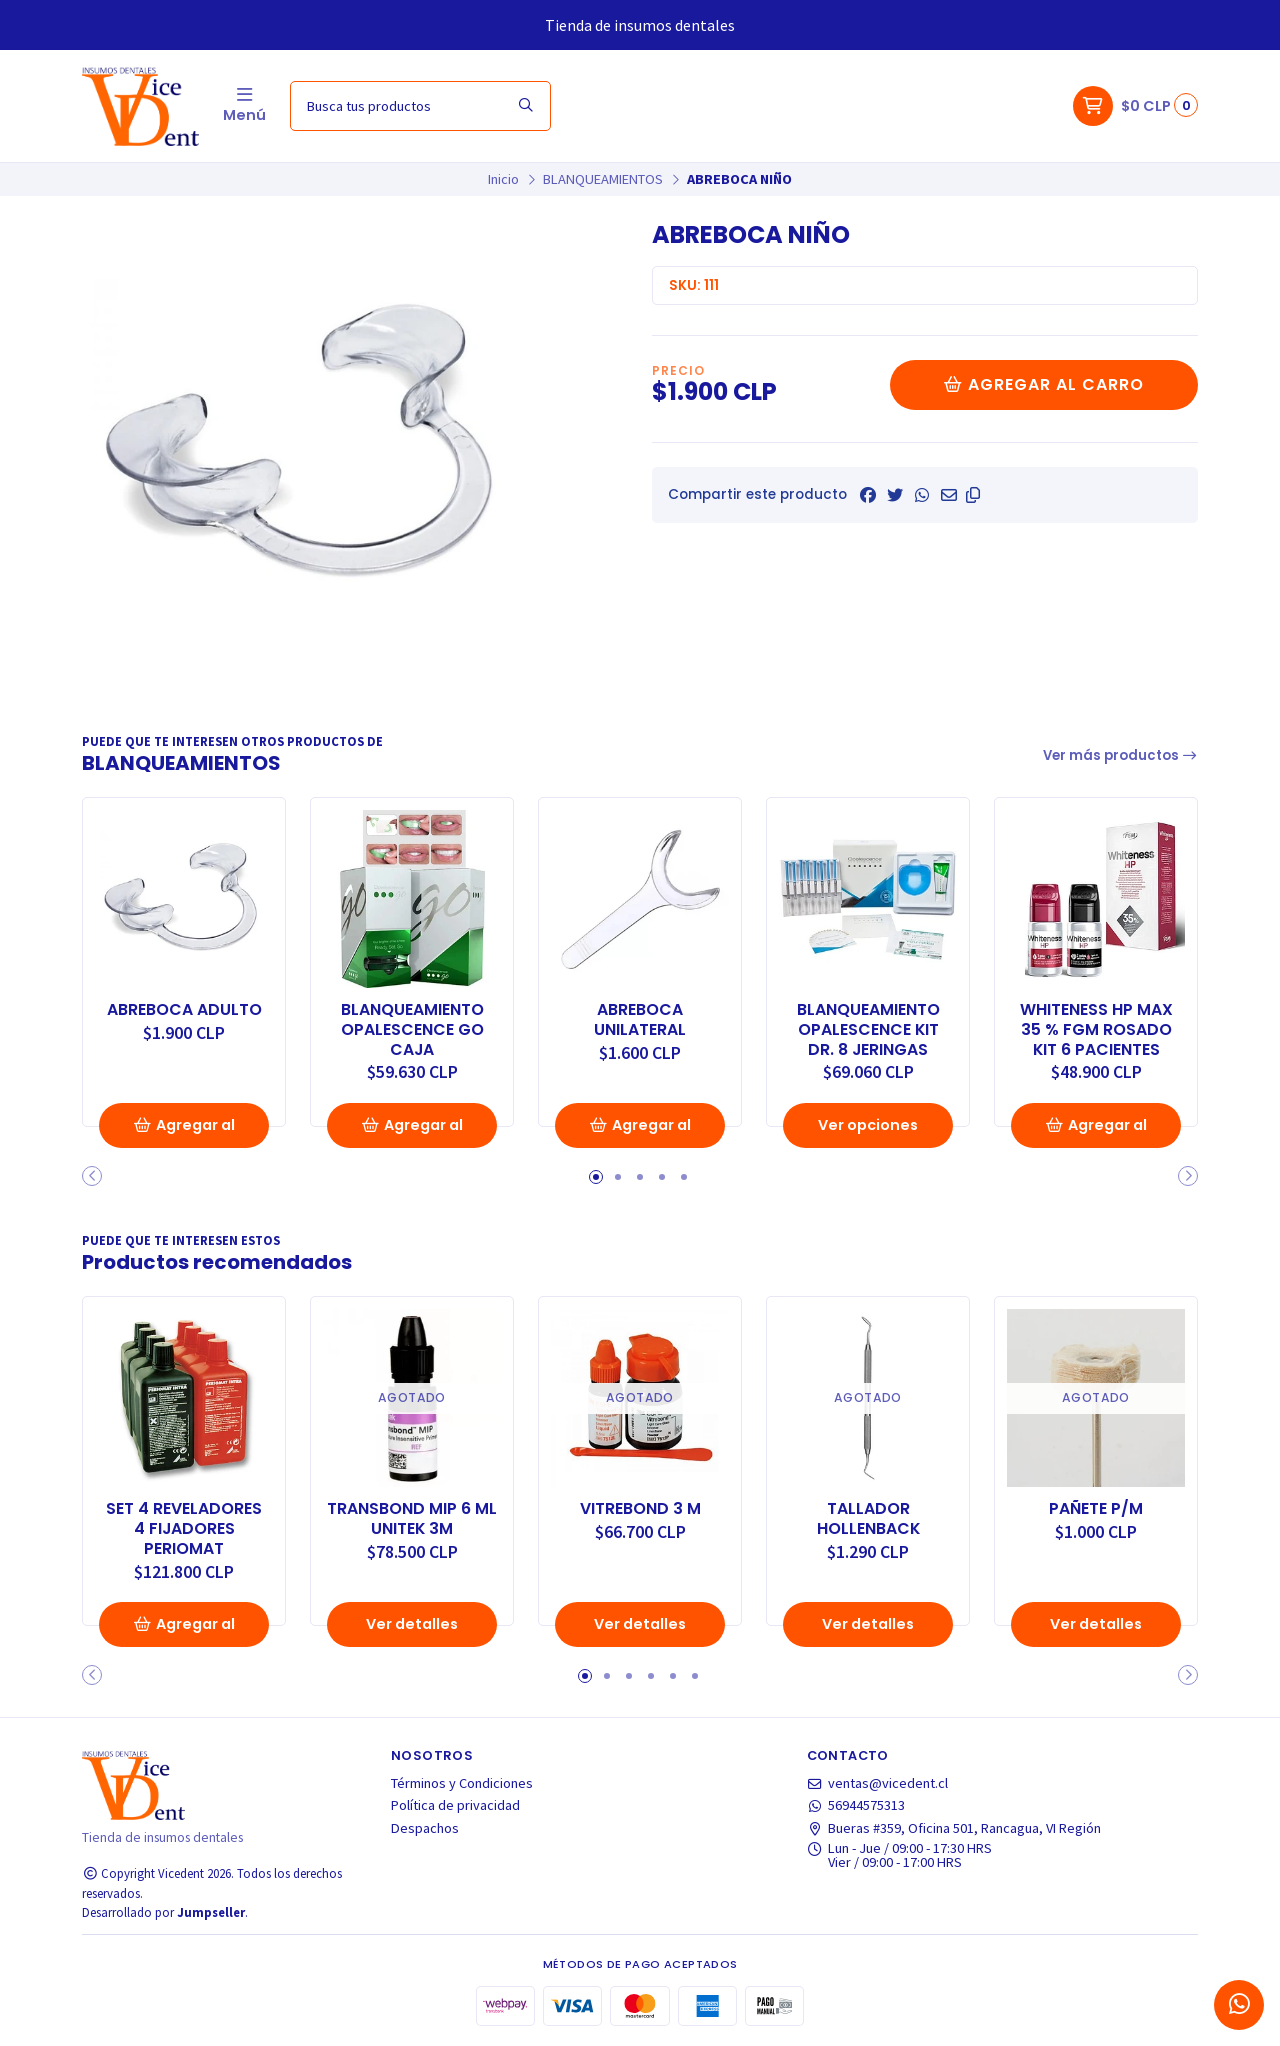  Describe the element at coordinates (868, 1519) in the screenshot. I see `TALLADOR HOLLENBACK` at that location.